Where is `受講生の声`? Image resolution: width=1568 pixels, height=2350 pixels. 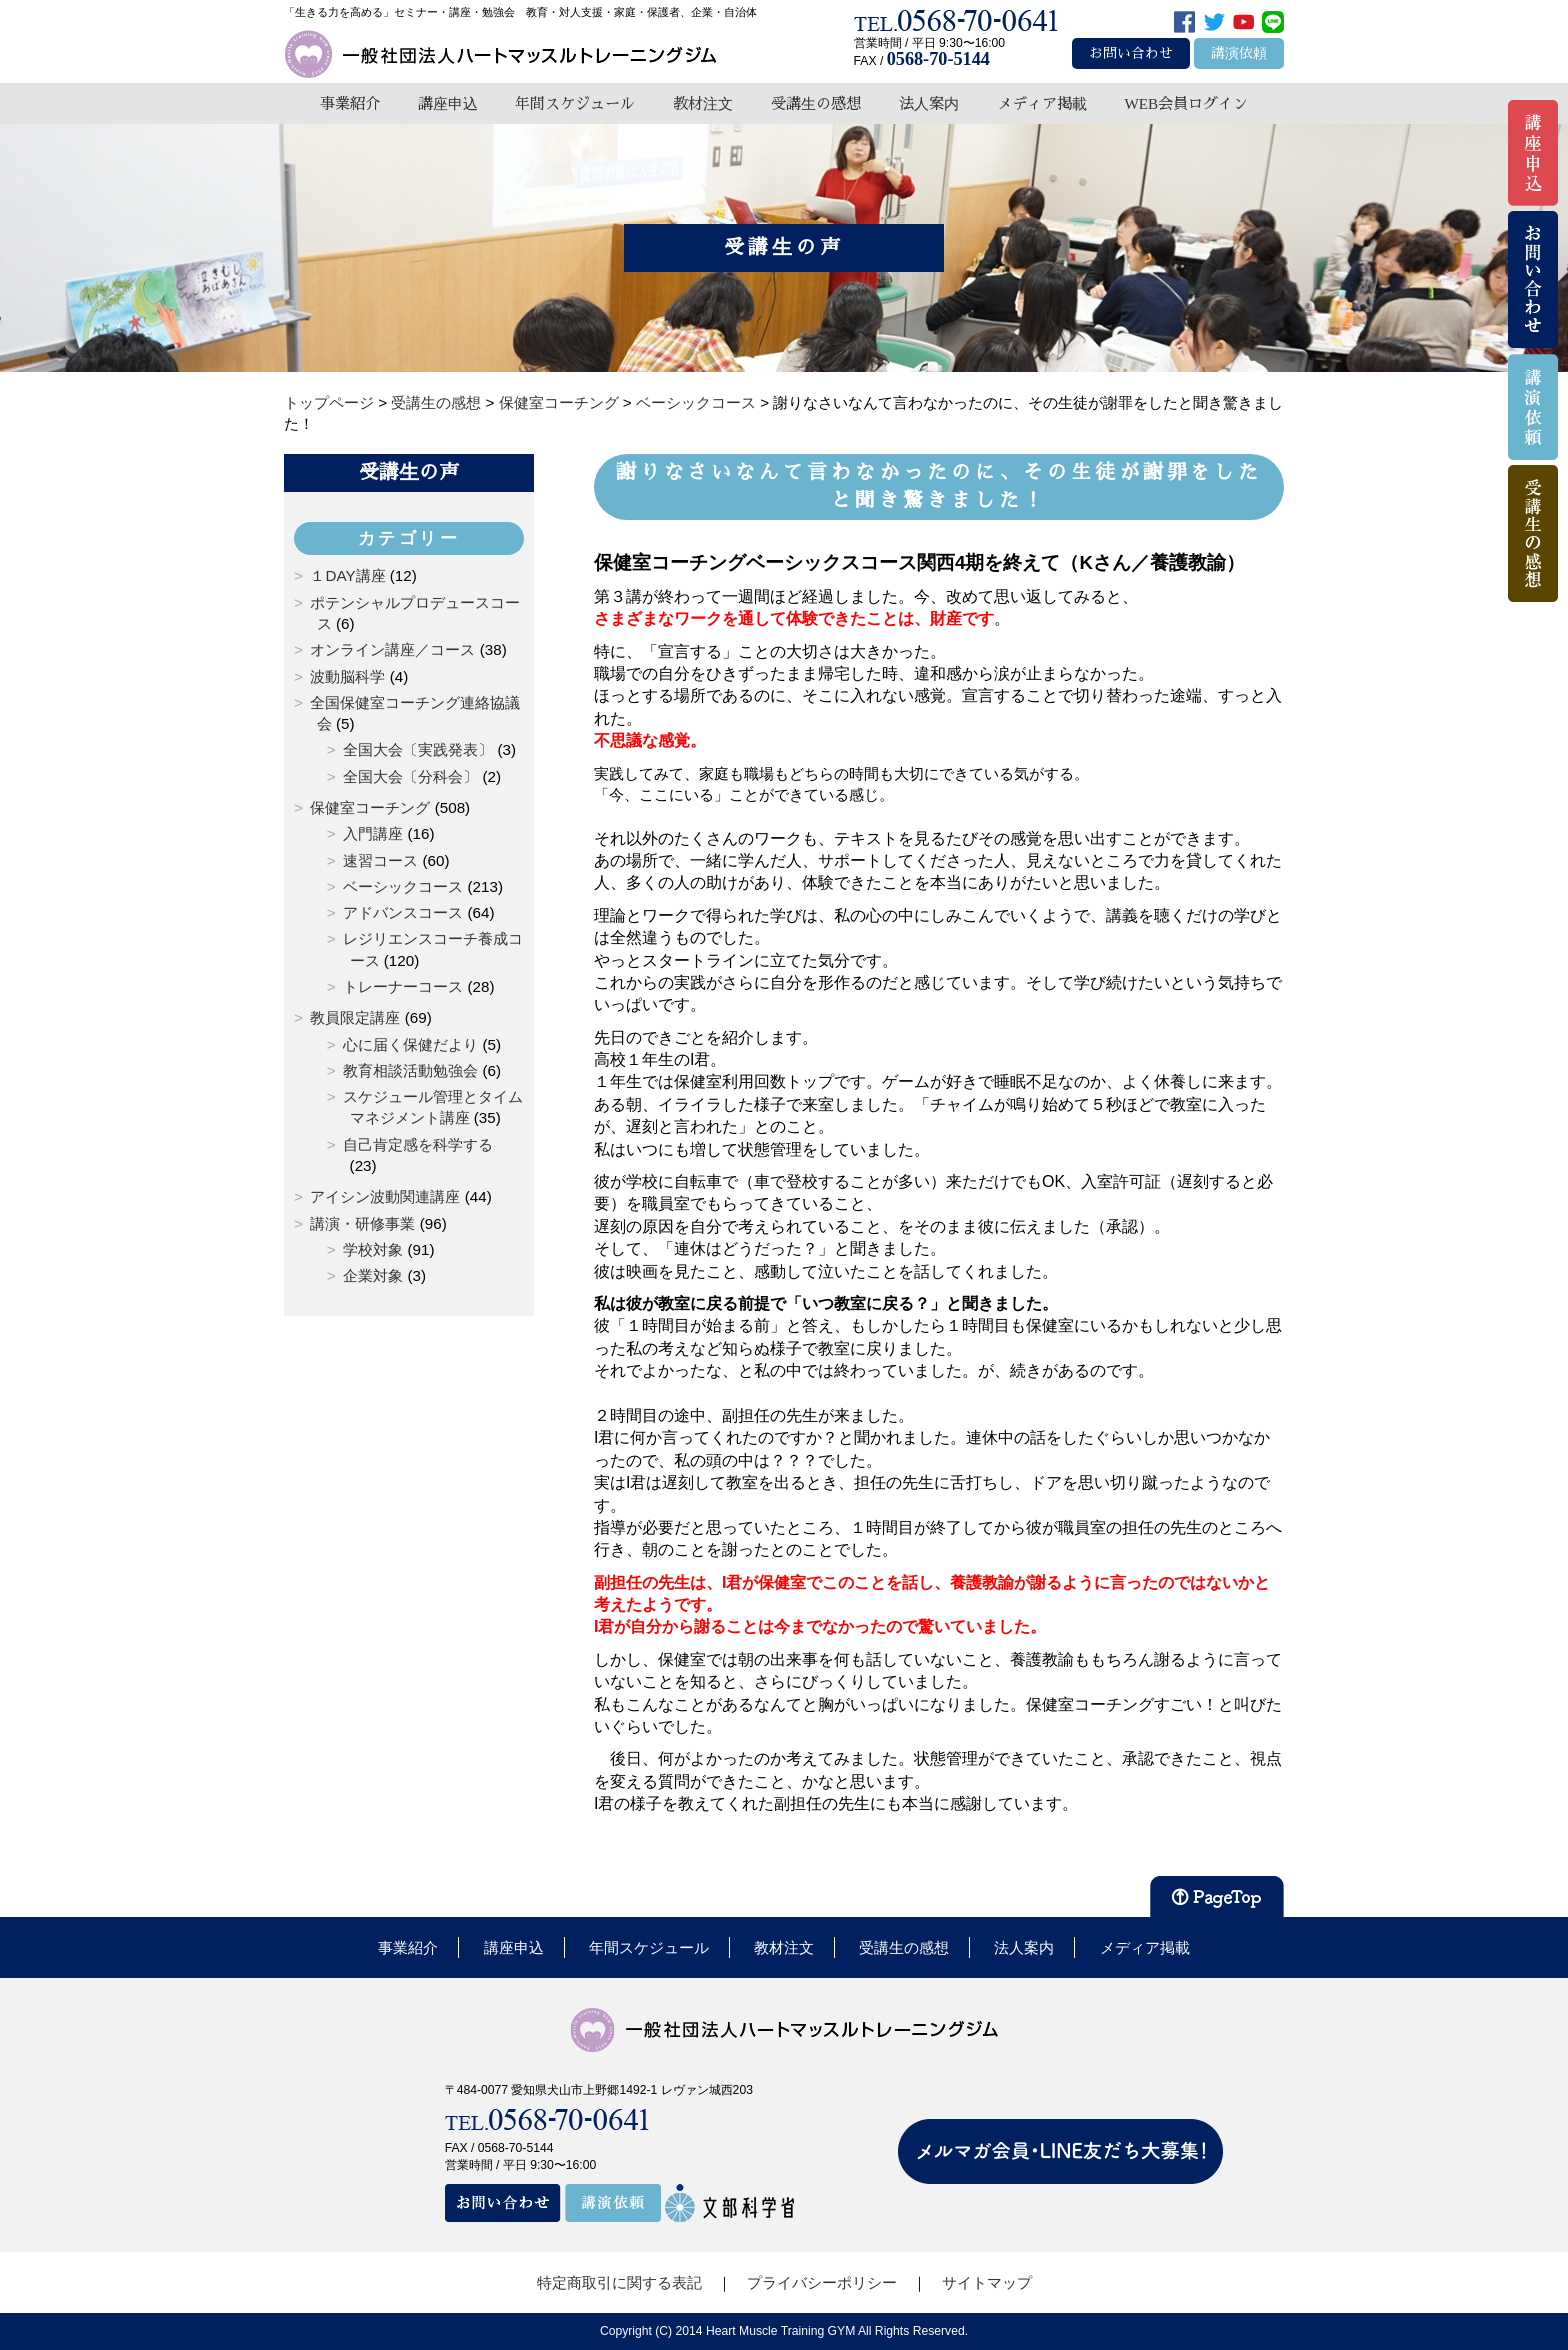
受講生の声 is located at coordinates (409, 472).